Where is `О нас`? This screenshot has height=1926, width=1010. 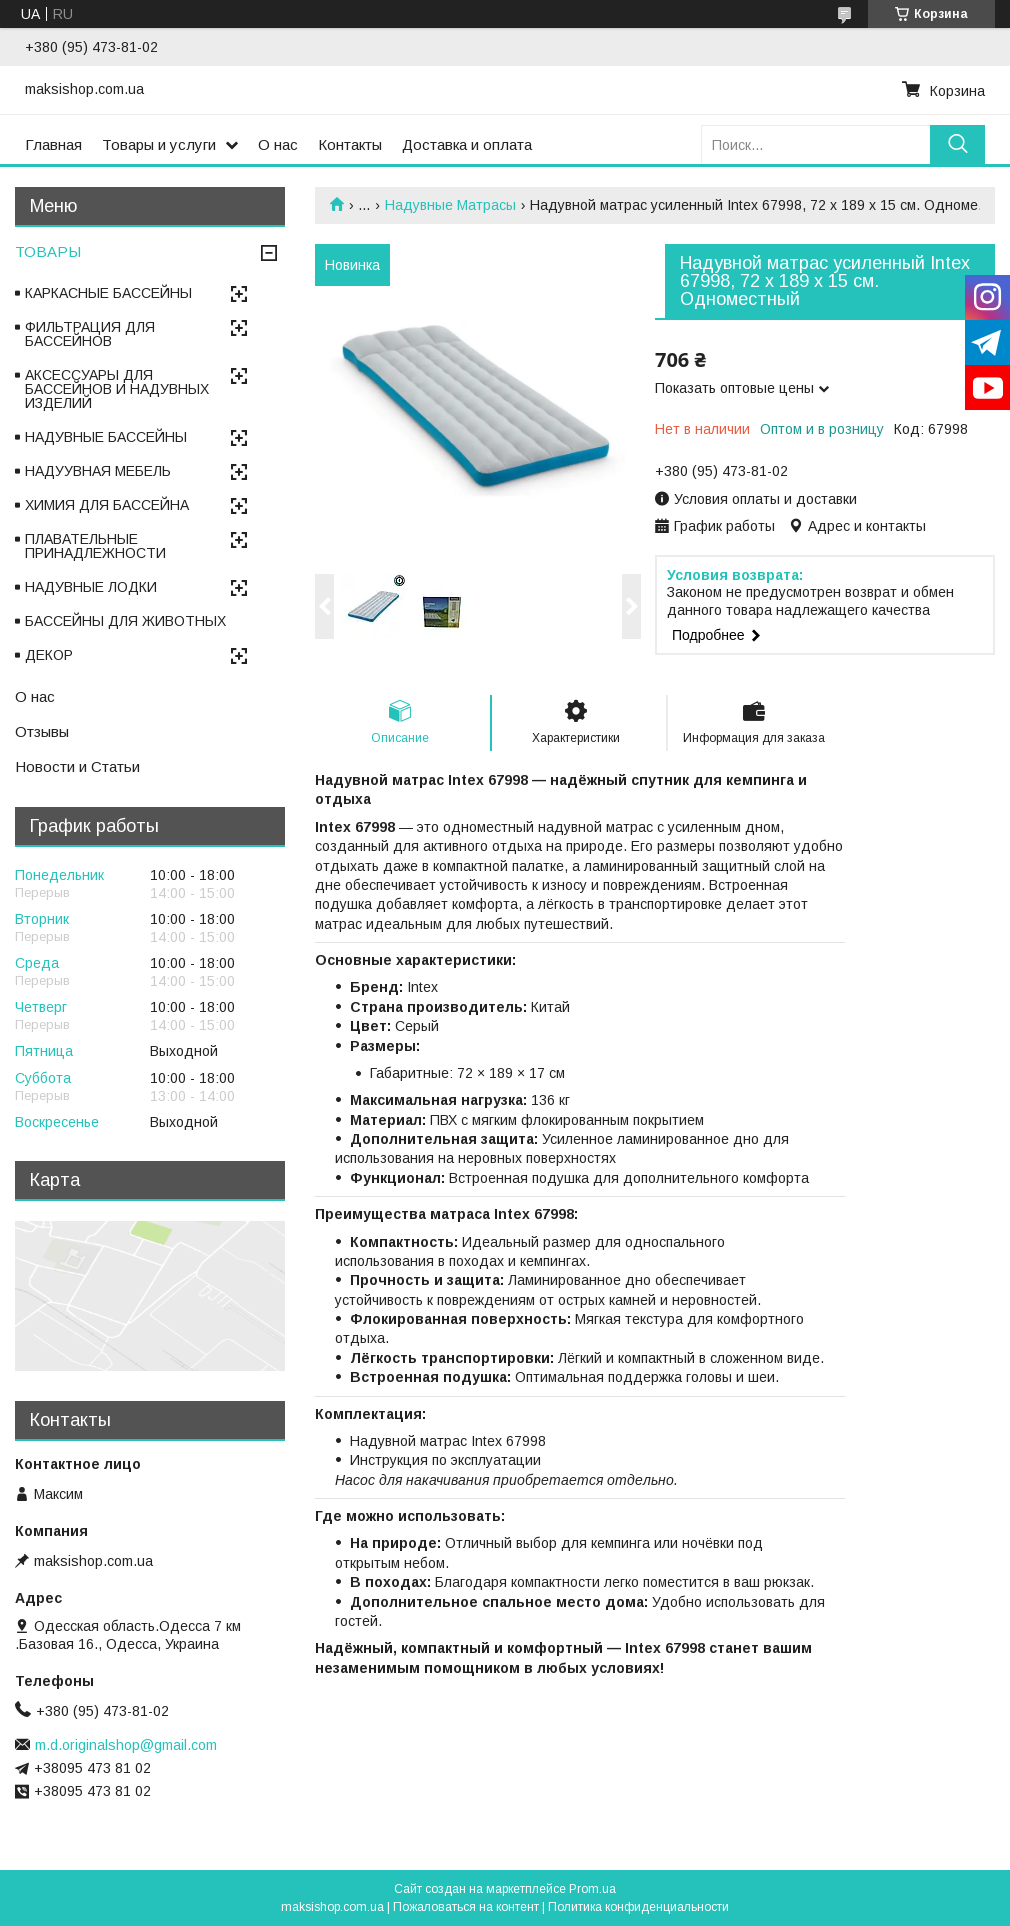
О нас is located at coordinates (278, 144).